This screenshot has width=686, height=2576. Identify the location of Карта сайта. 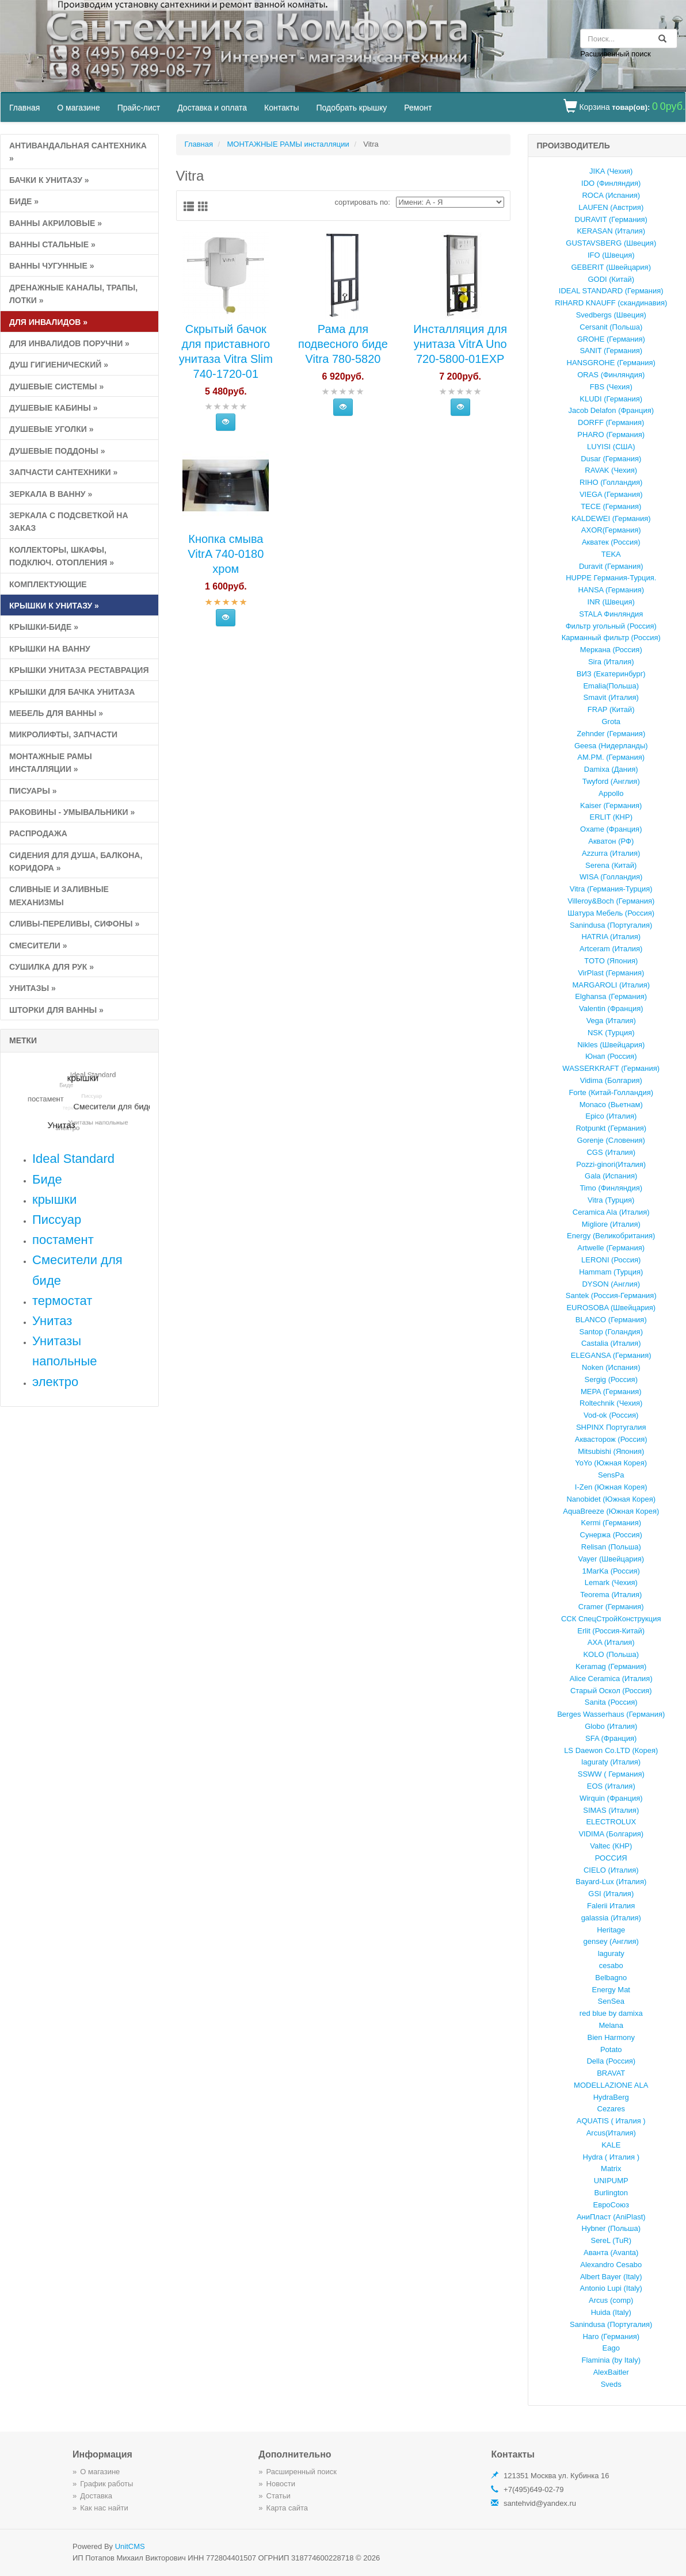
(287, 2508).